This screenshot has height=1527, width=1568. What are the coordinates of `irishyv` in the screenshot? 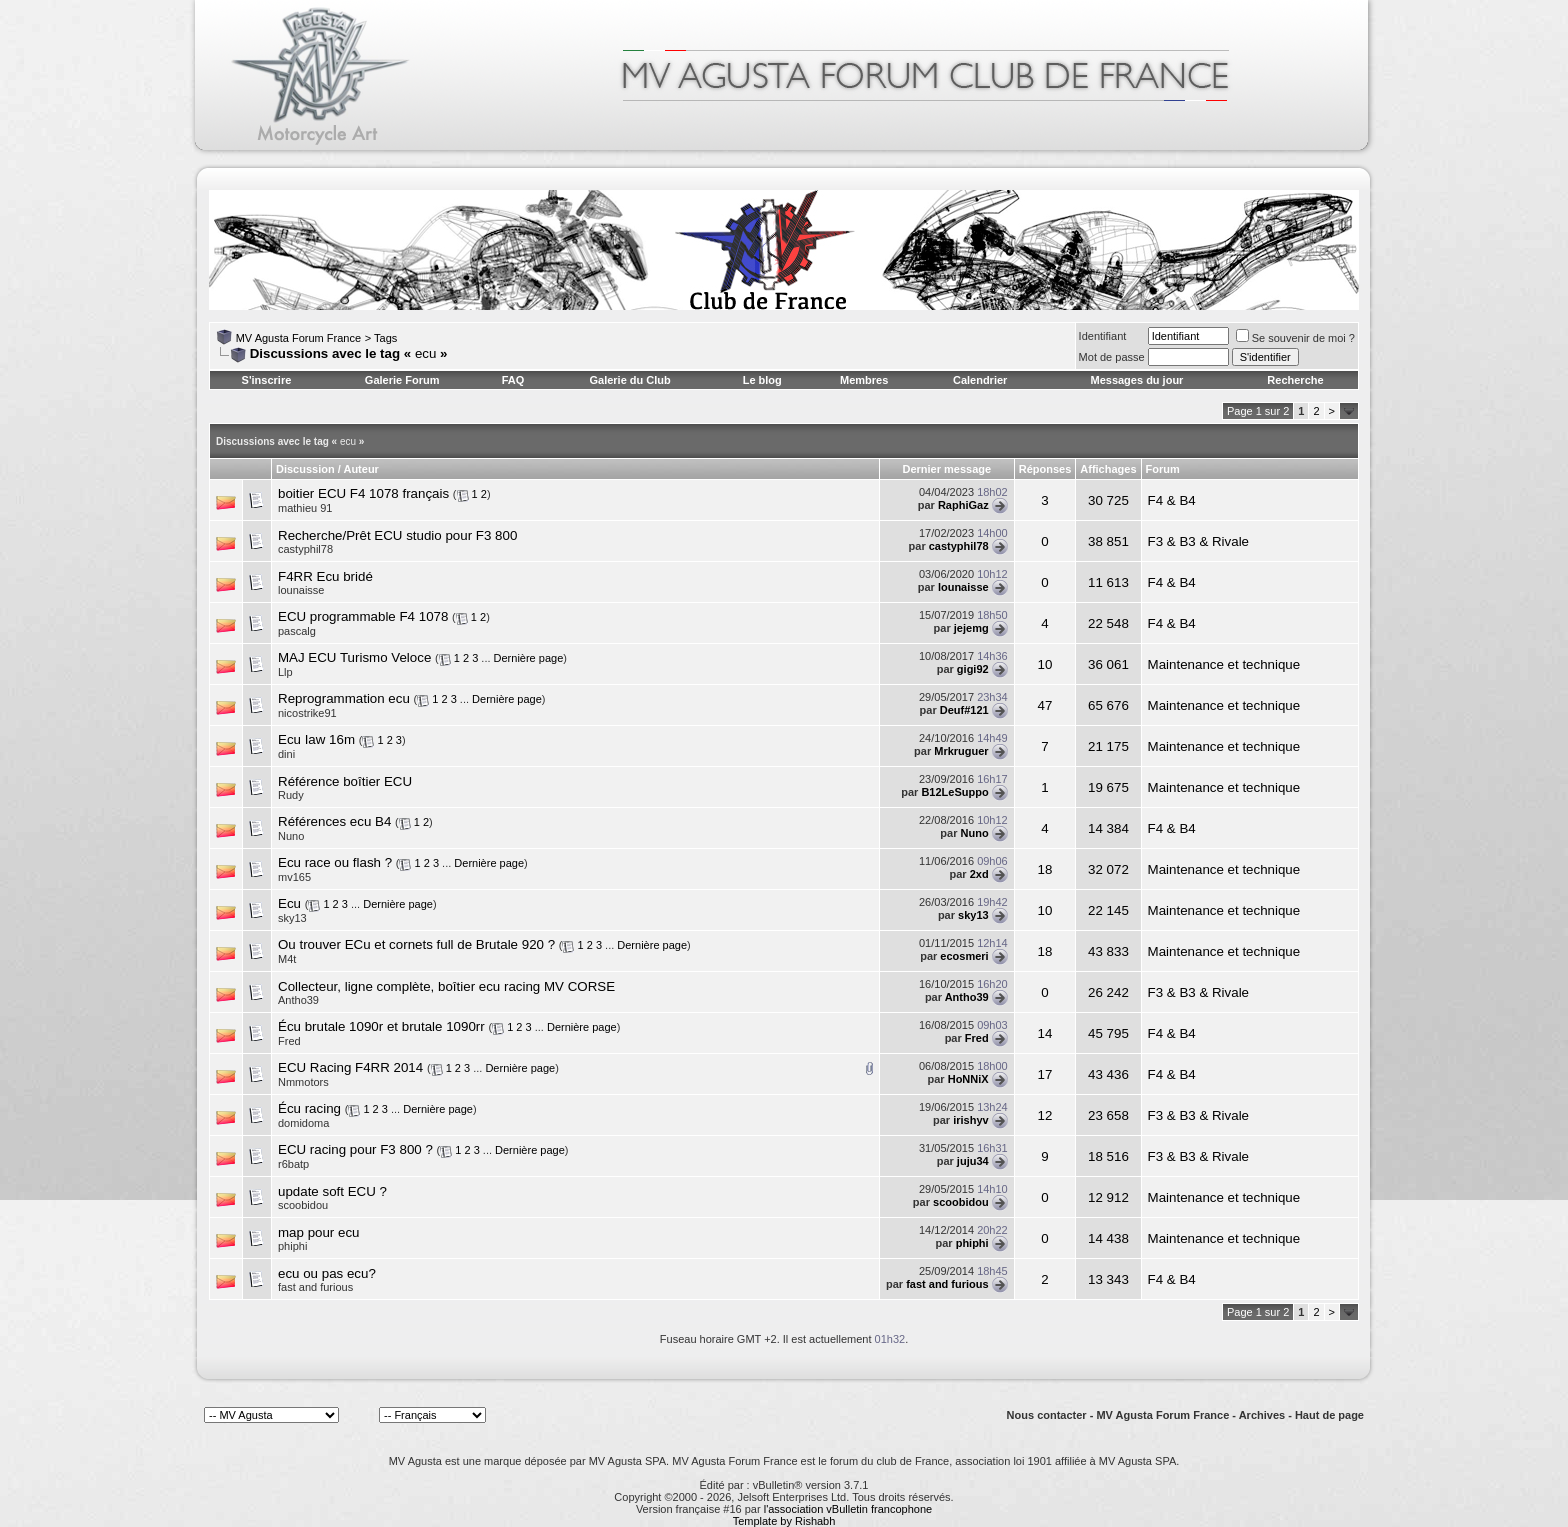 It's located at (970, 1120).